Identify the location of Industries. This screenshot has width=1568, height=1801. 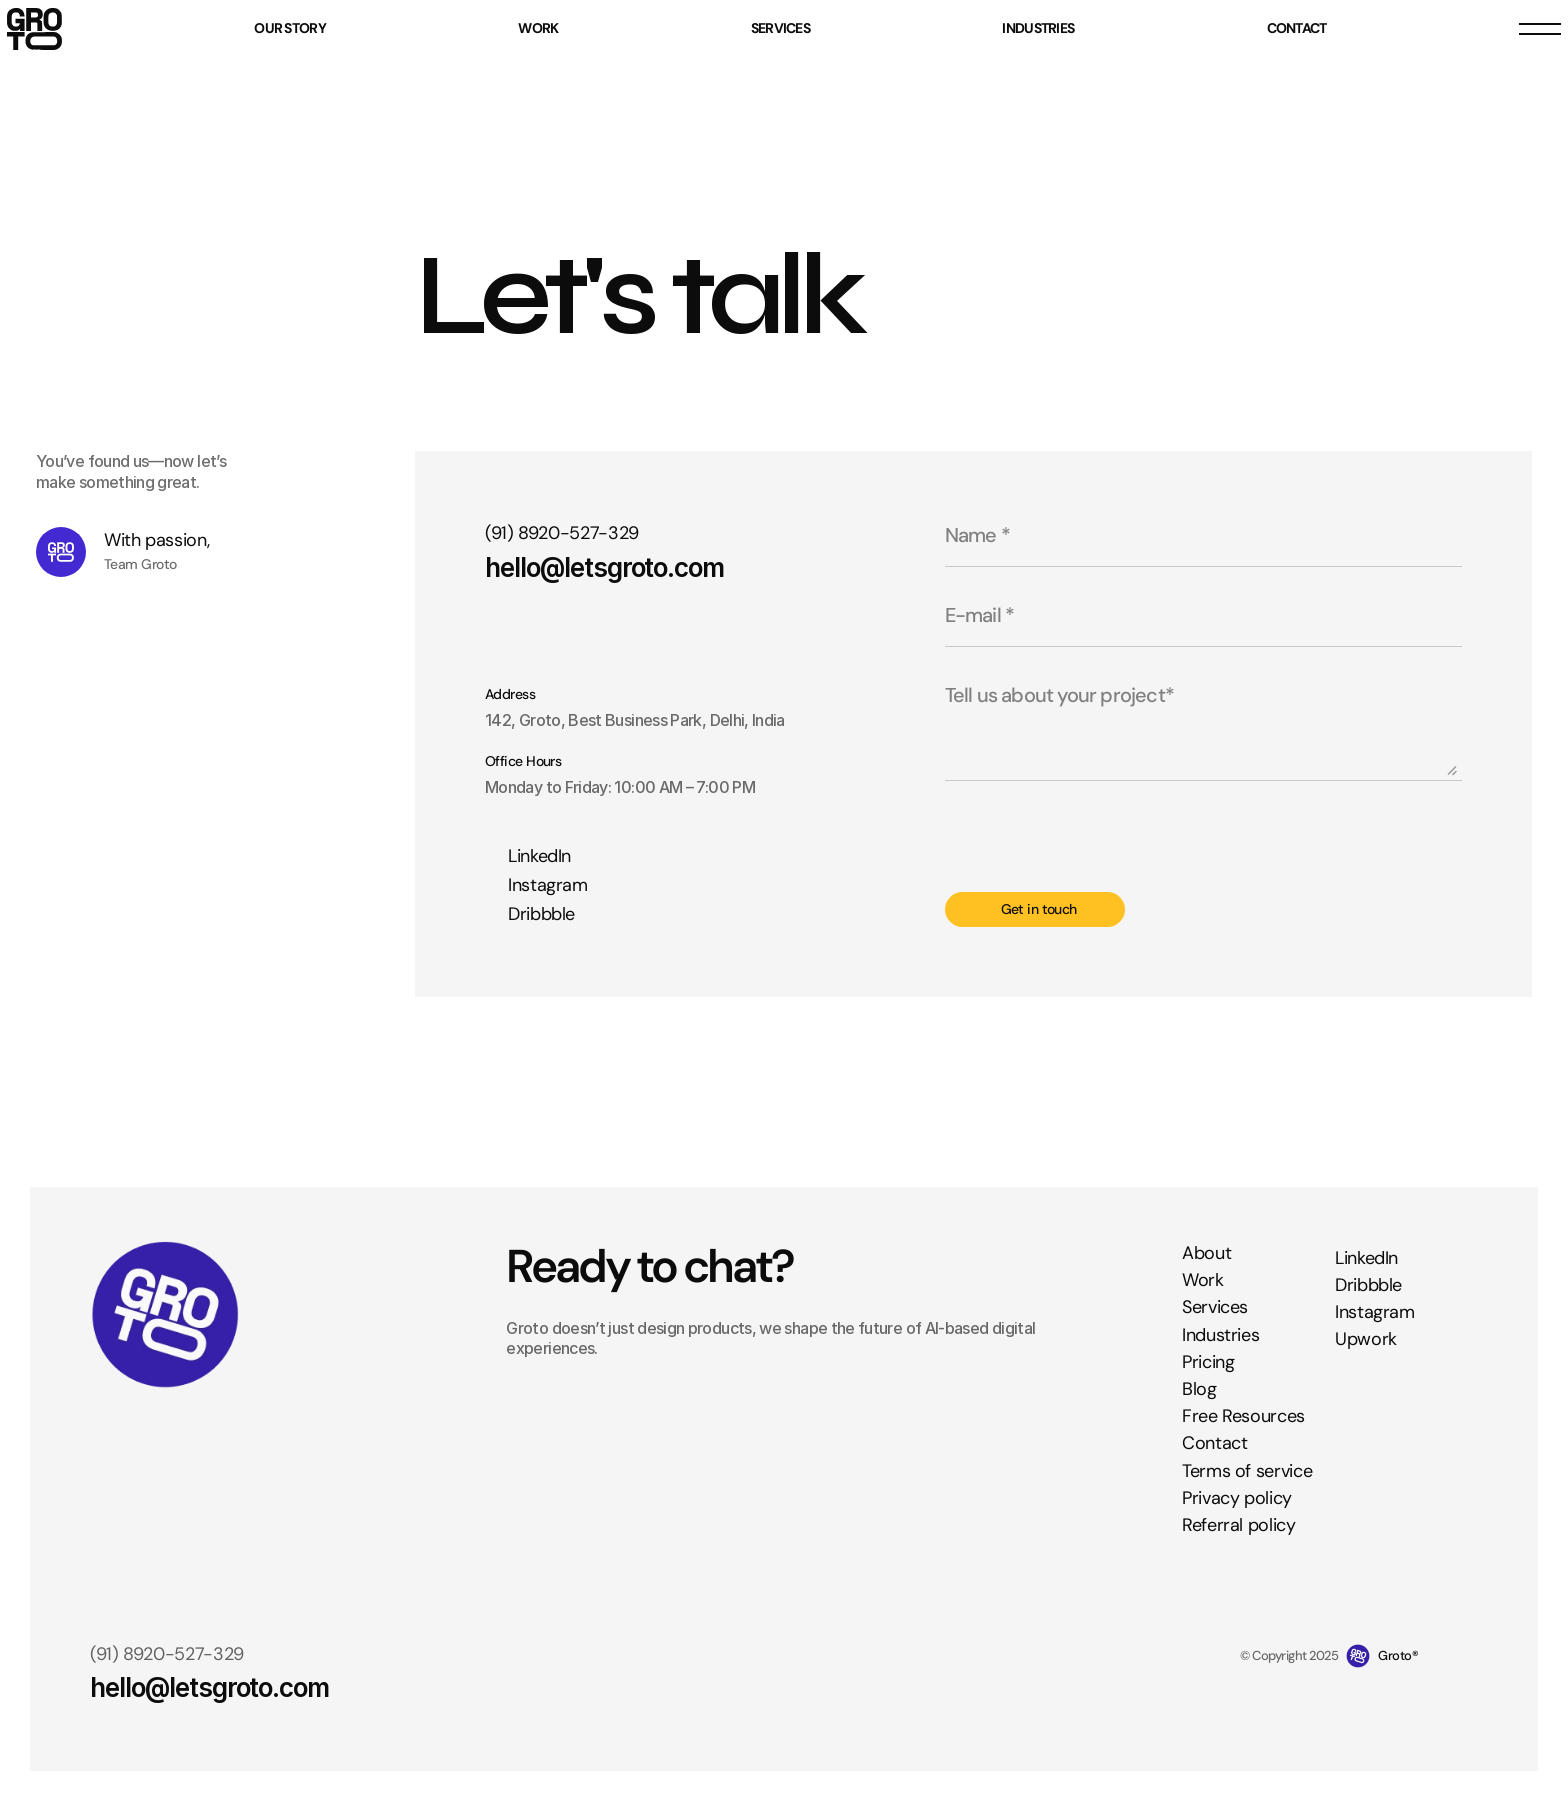
(1220, 1335).